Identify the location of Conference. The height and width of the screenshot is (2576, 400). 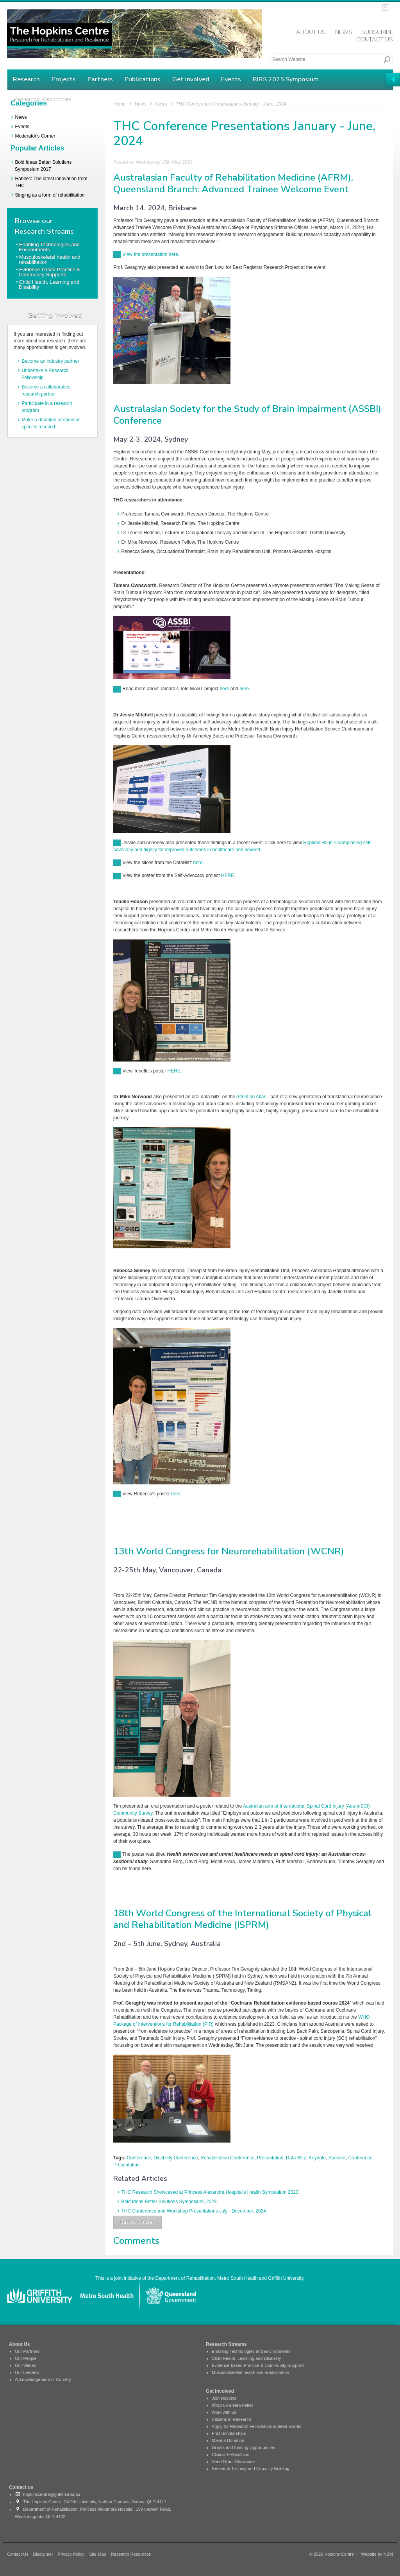
(139, 2158).